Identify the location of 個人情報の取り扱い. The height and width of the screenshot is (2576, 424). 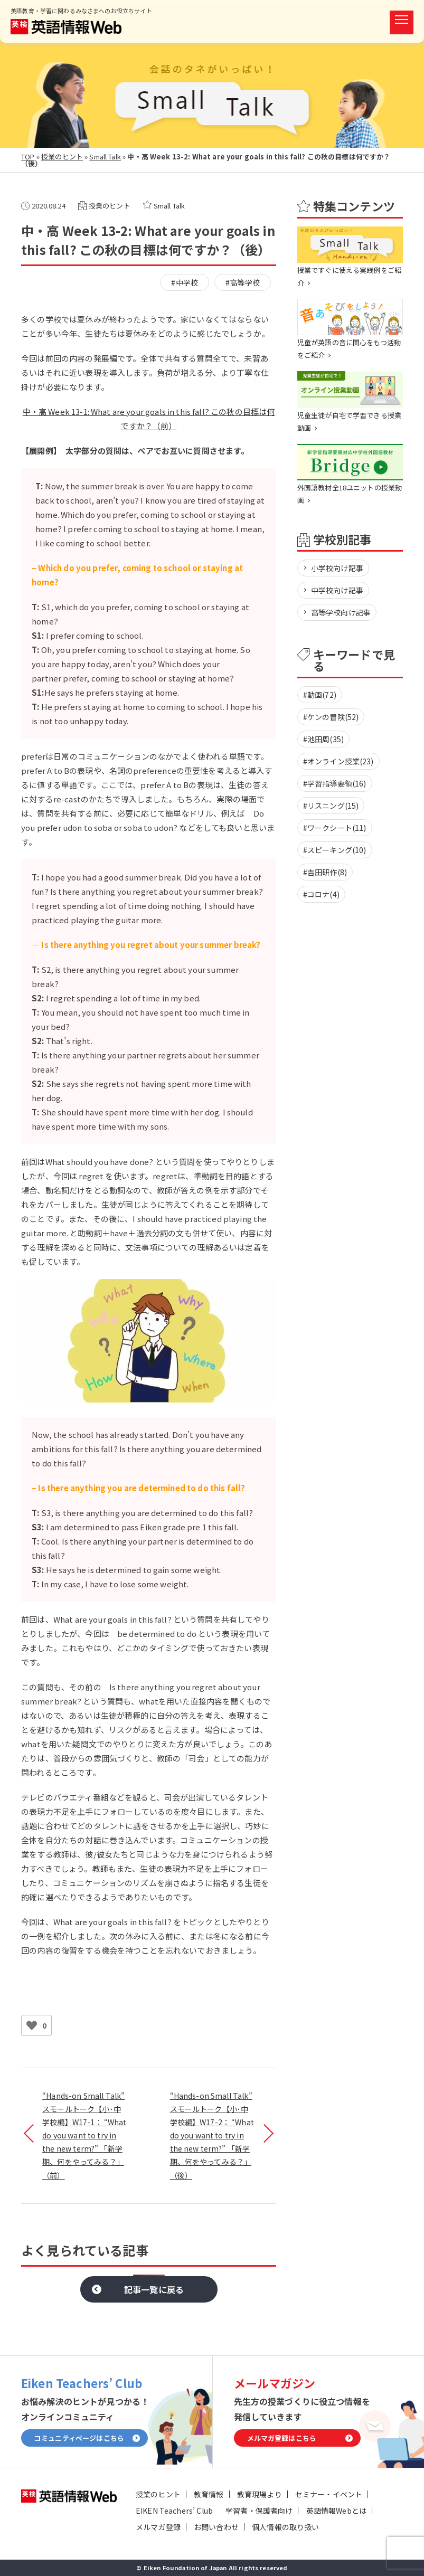
(285, 2527).